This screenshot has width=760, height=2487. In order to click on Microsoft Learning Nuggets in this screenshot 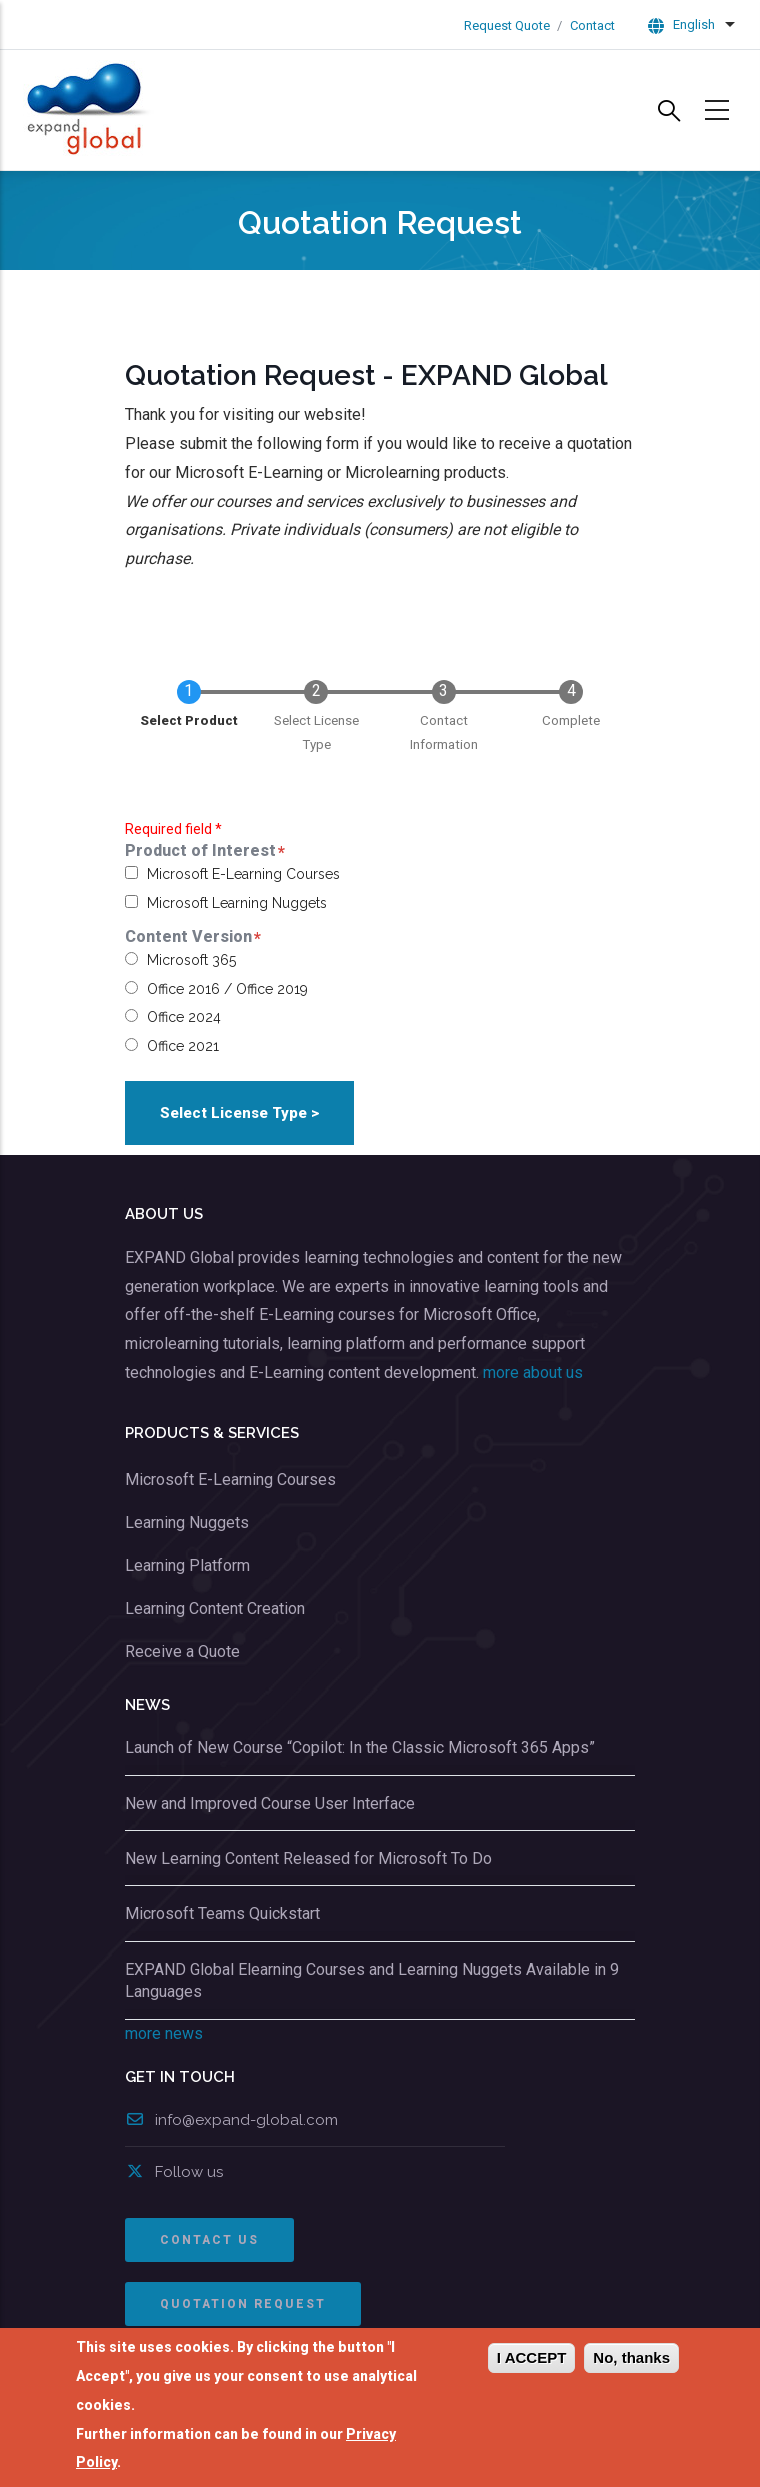, I will do `click(237, 903)`.